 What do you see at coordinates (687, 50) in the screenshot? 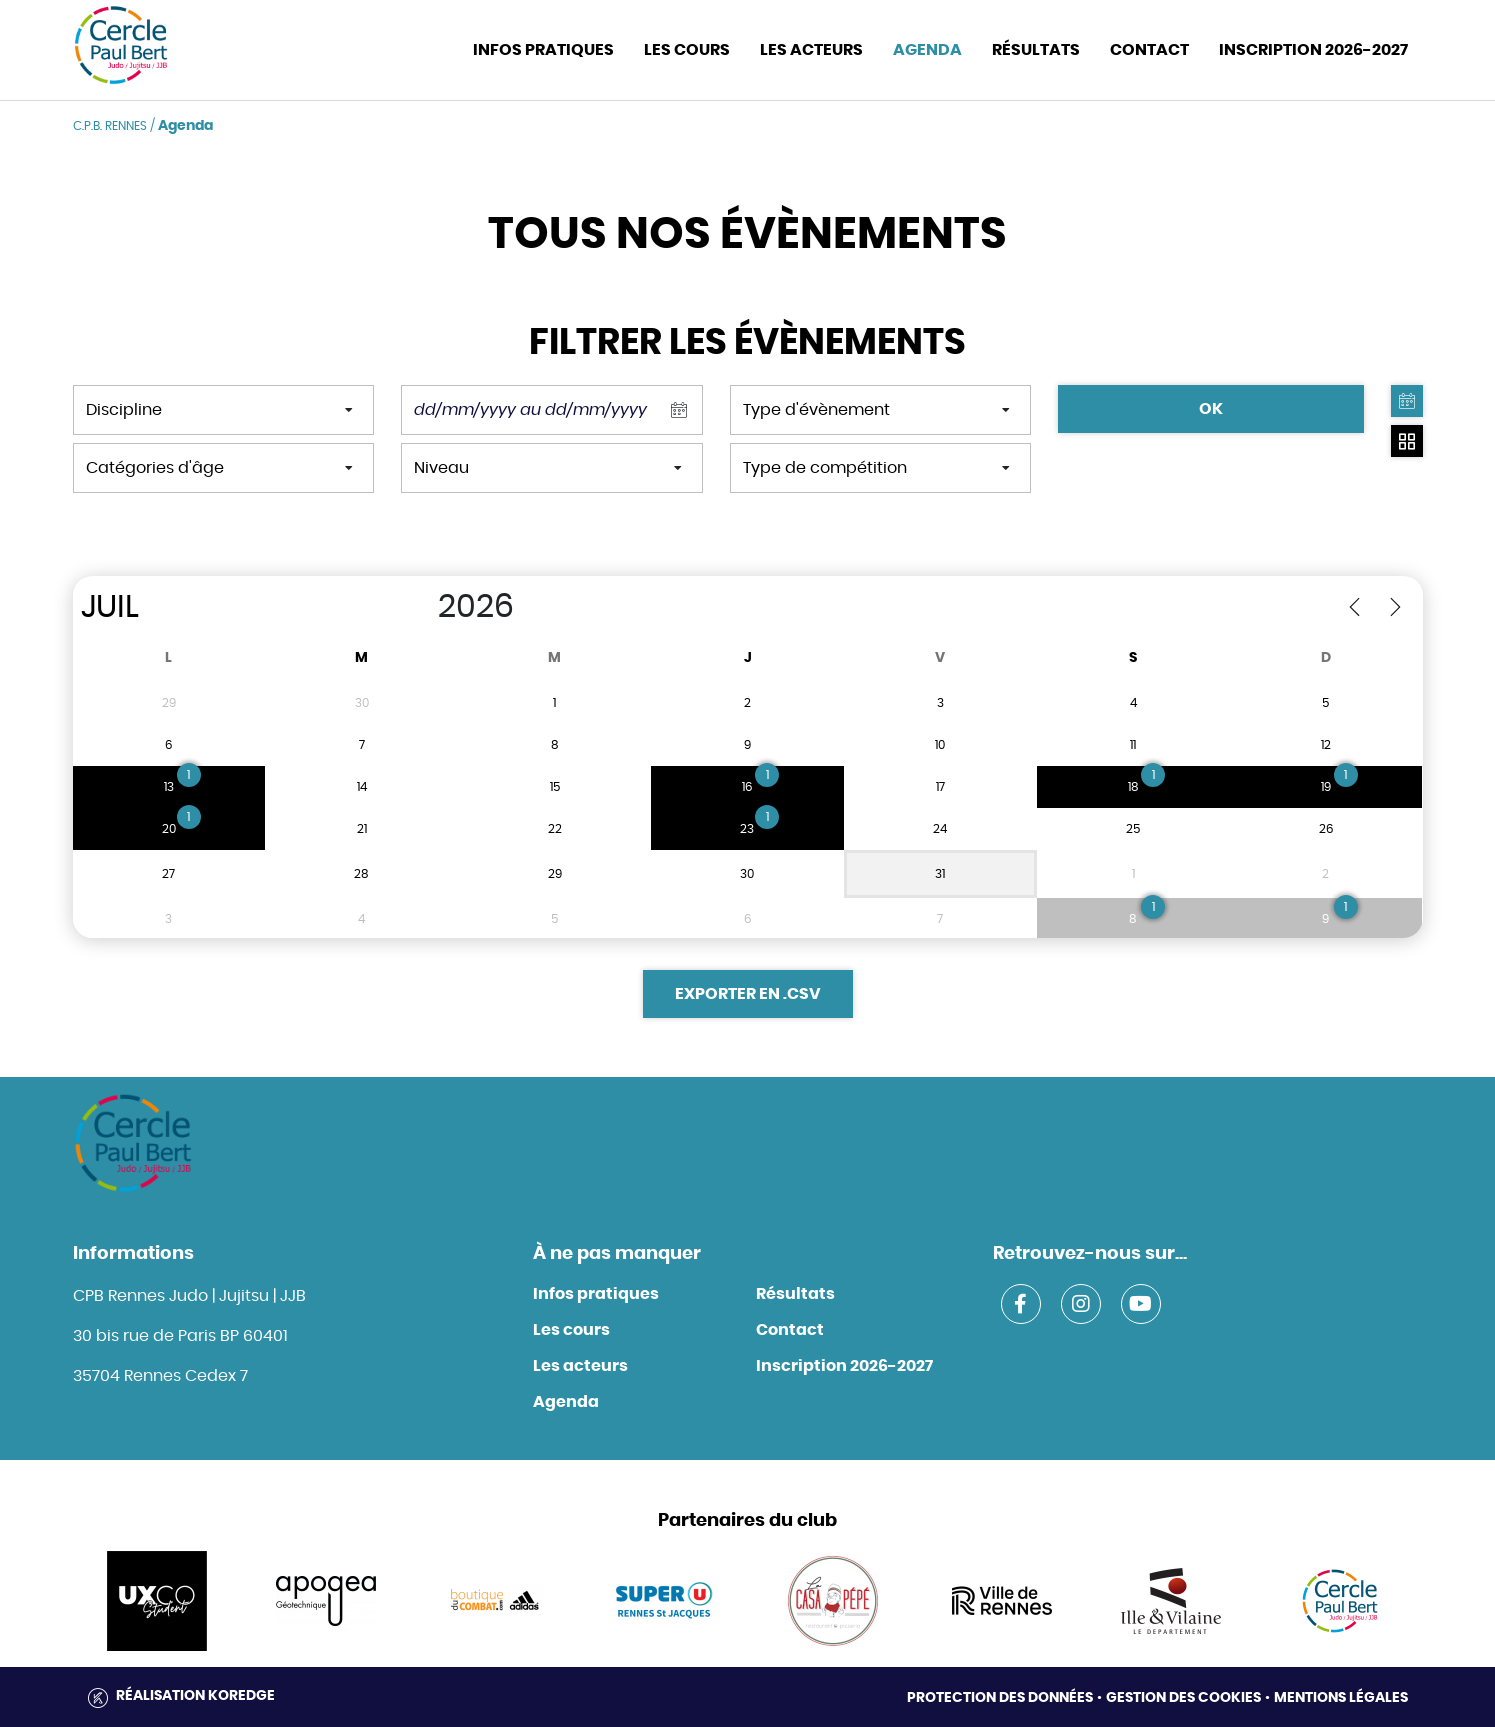
I see `Les cours` at bounding box center [687, 50].